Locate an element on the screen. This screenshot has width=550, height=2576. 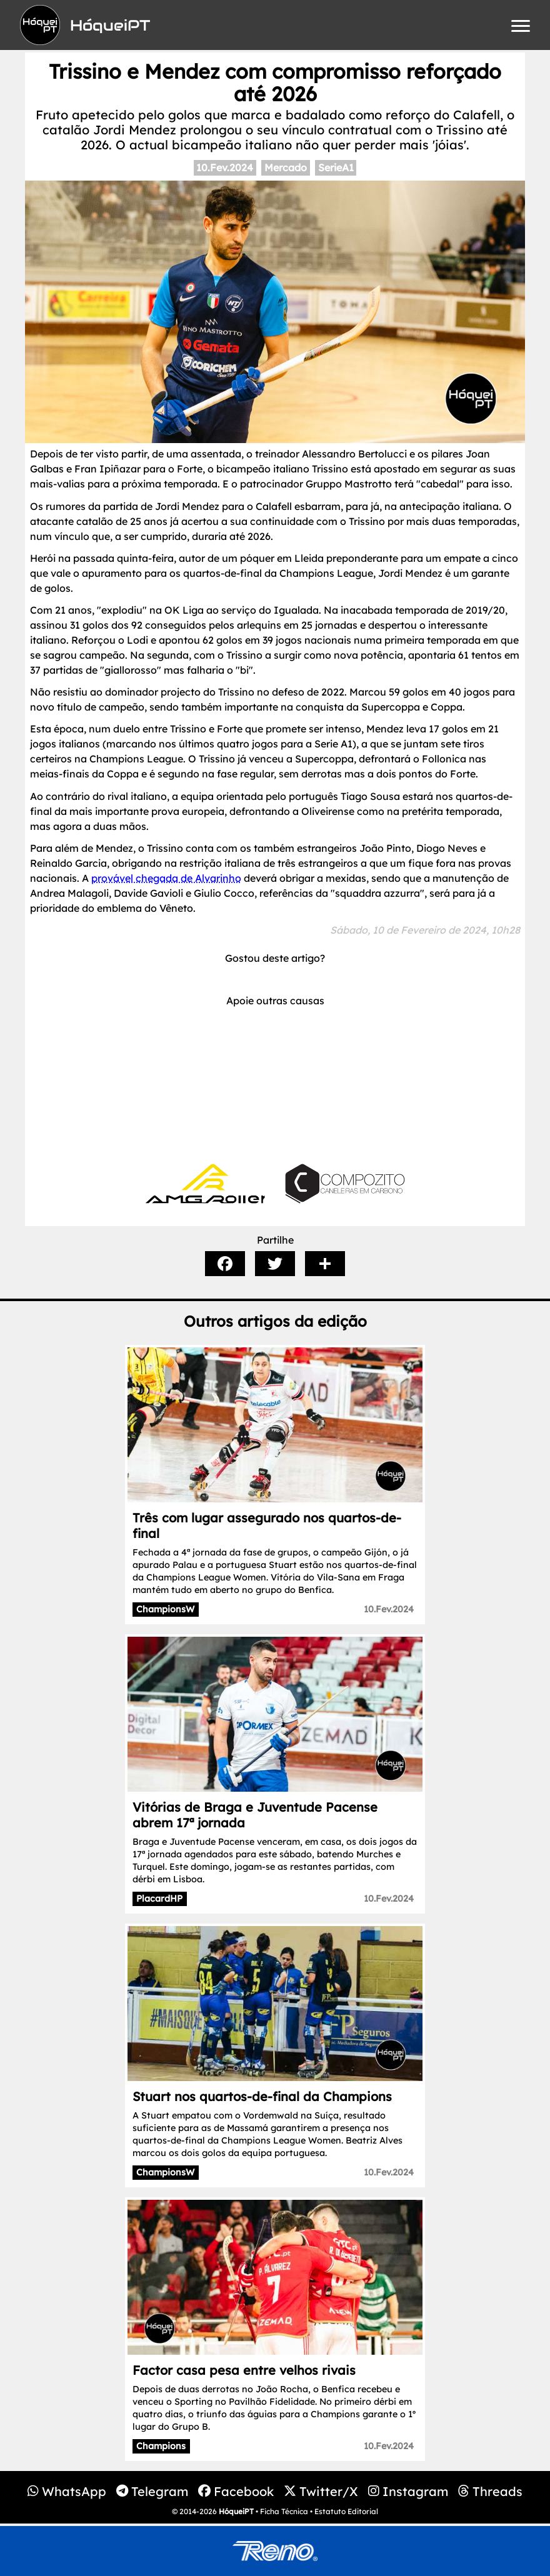
PlacardHP is located at coordinates (159, 1898).